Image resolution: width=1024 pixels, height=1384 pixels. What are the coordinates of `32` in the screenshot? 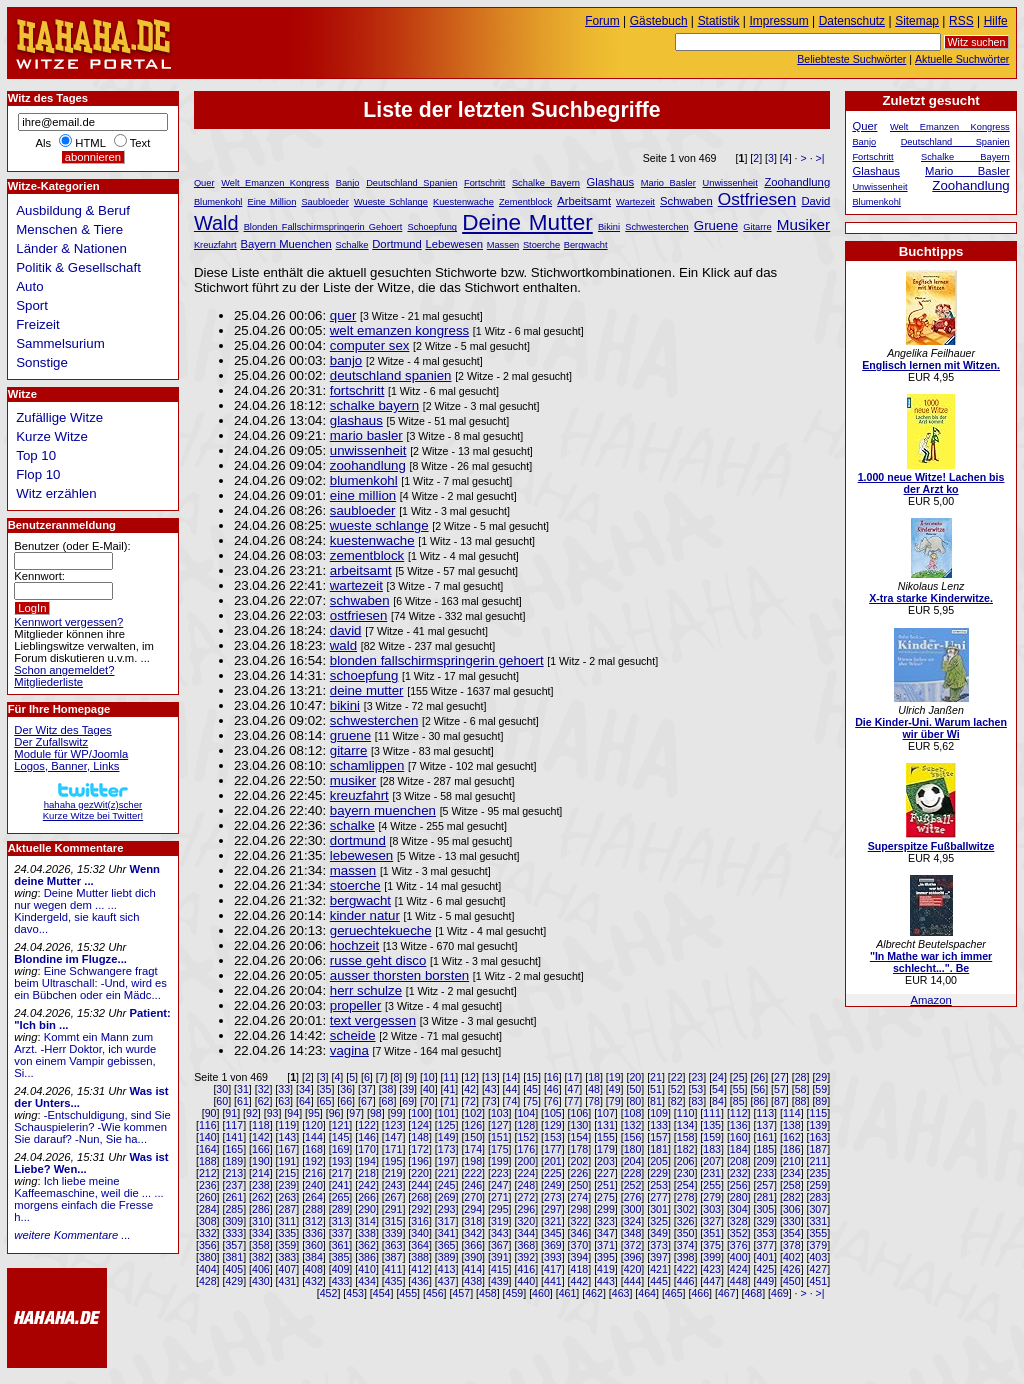 It's located at (264, 1089).